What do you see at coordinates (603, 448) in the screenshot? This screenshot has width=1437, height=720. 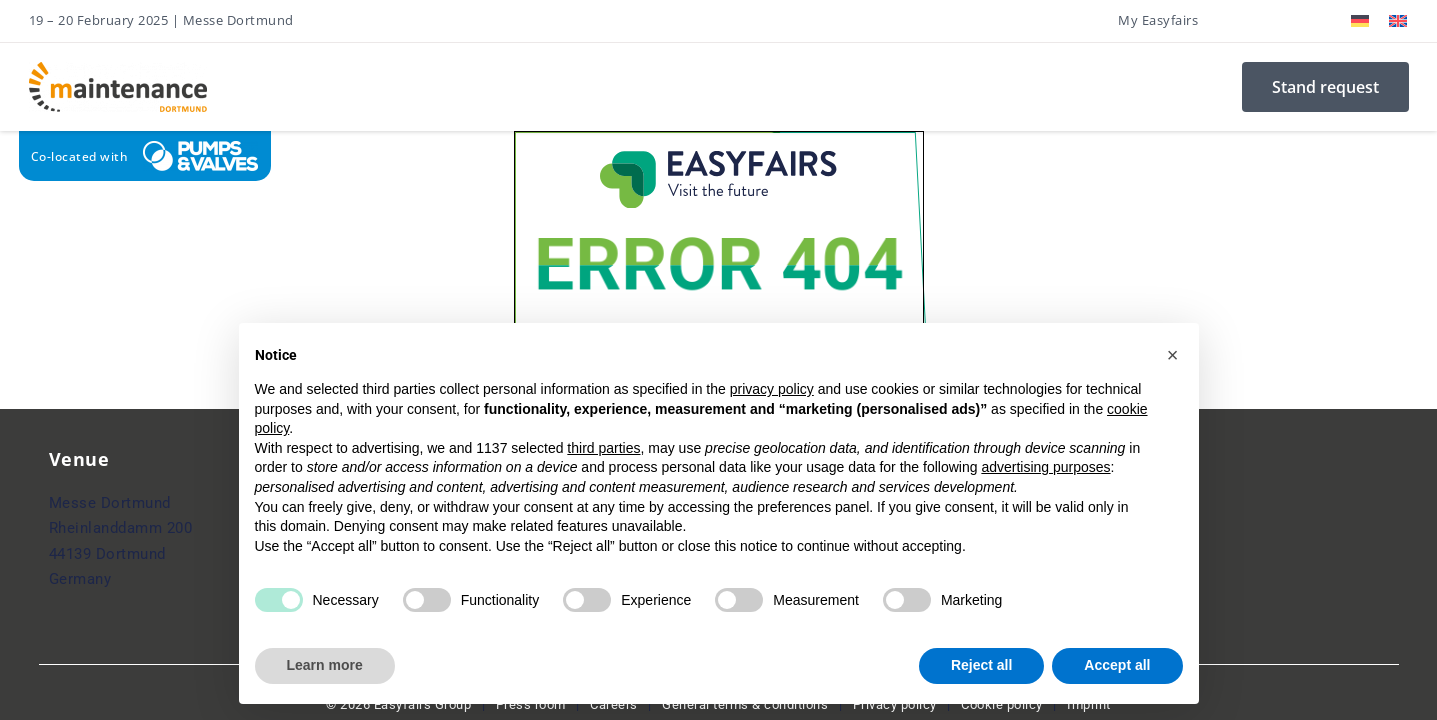 I see `third parties` at bounding box center [603, 448].